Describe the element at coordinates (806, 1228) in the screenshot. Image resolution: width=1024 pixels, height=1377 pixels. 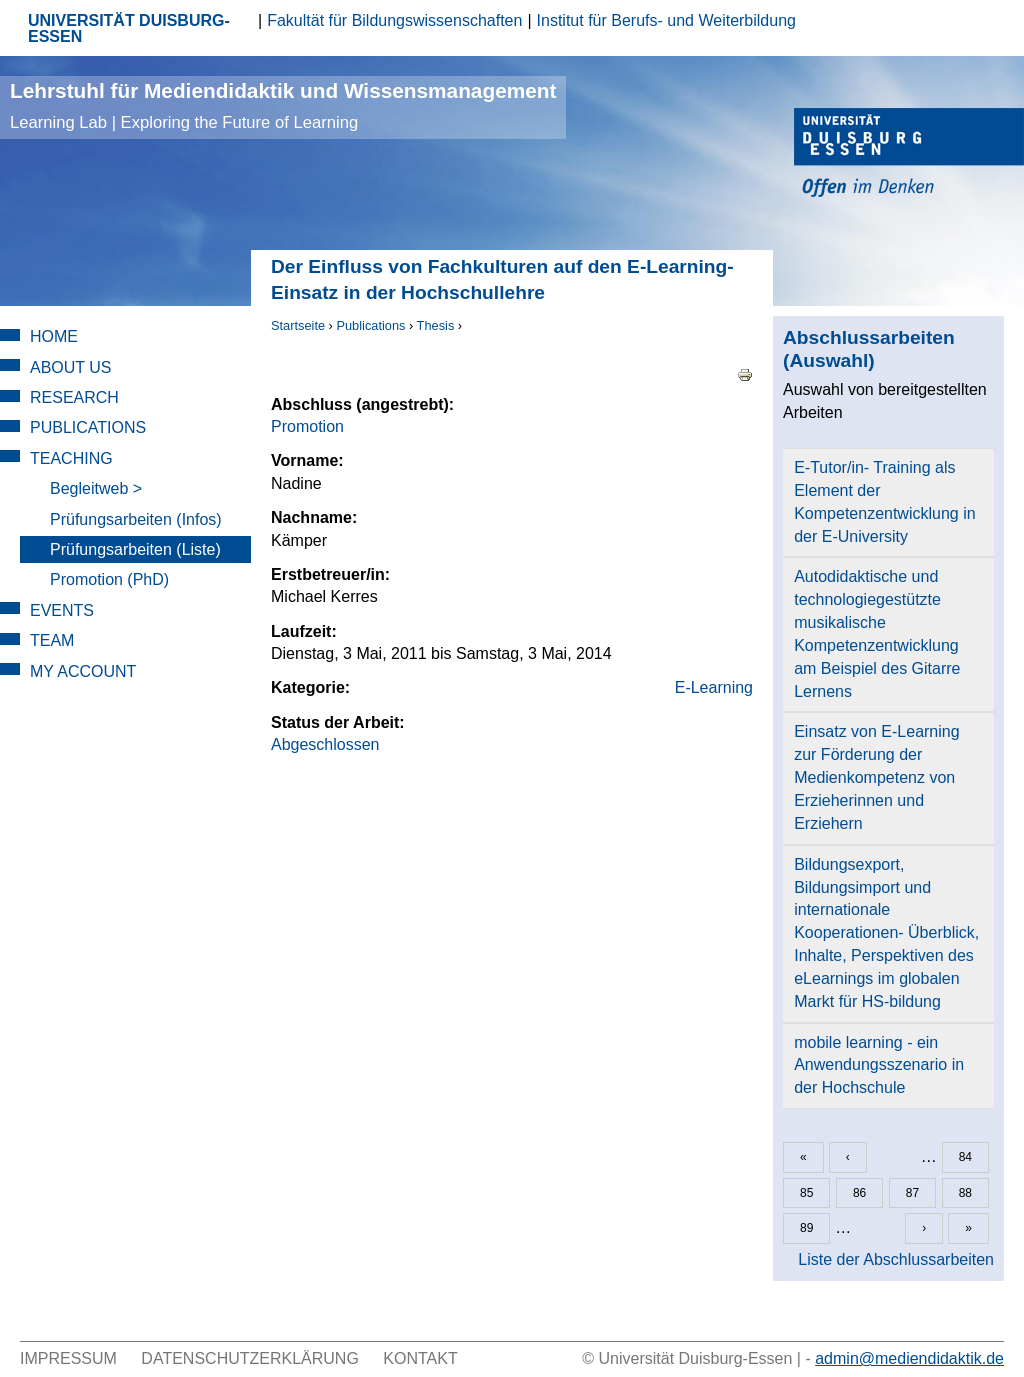
I see `89` at that location.